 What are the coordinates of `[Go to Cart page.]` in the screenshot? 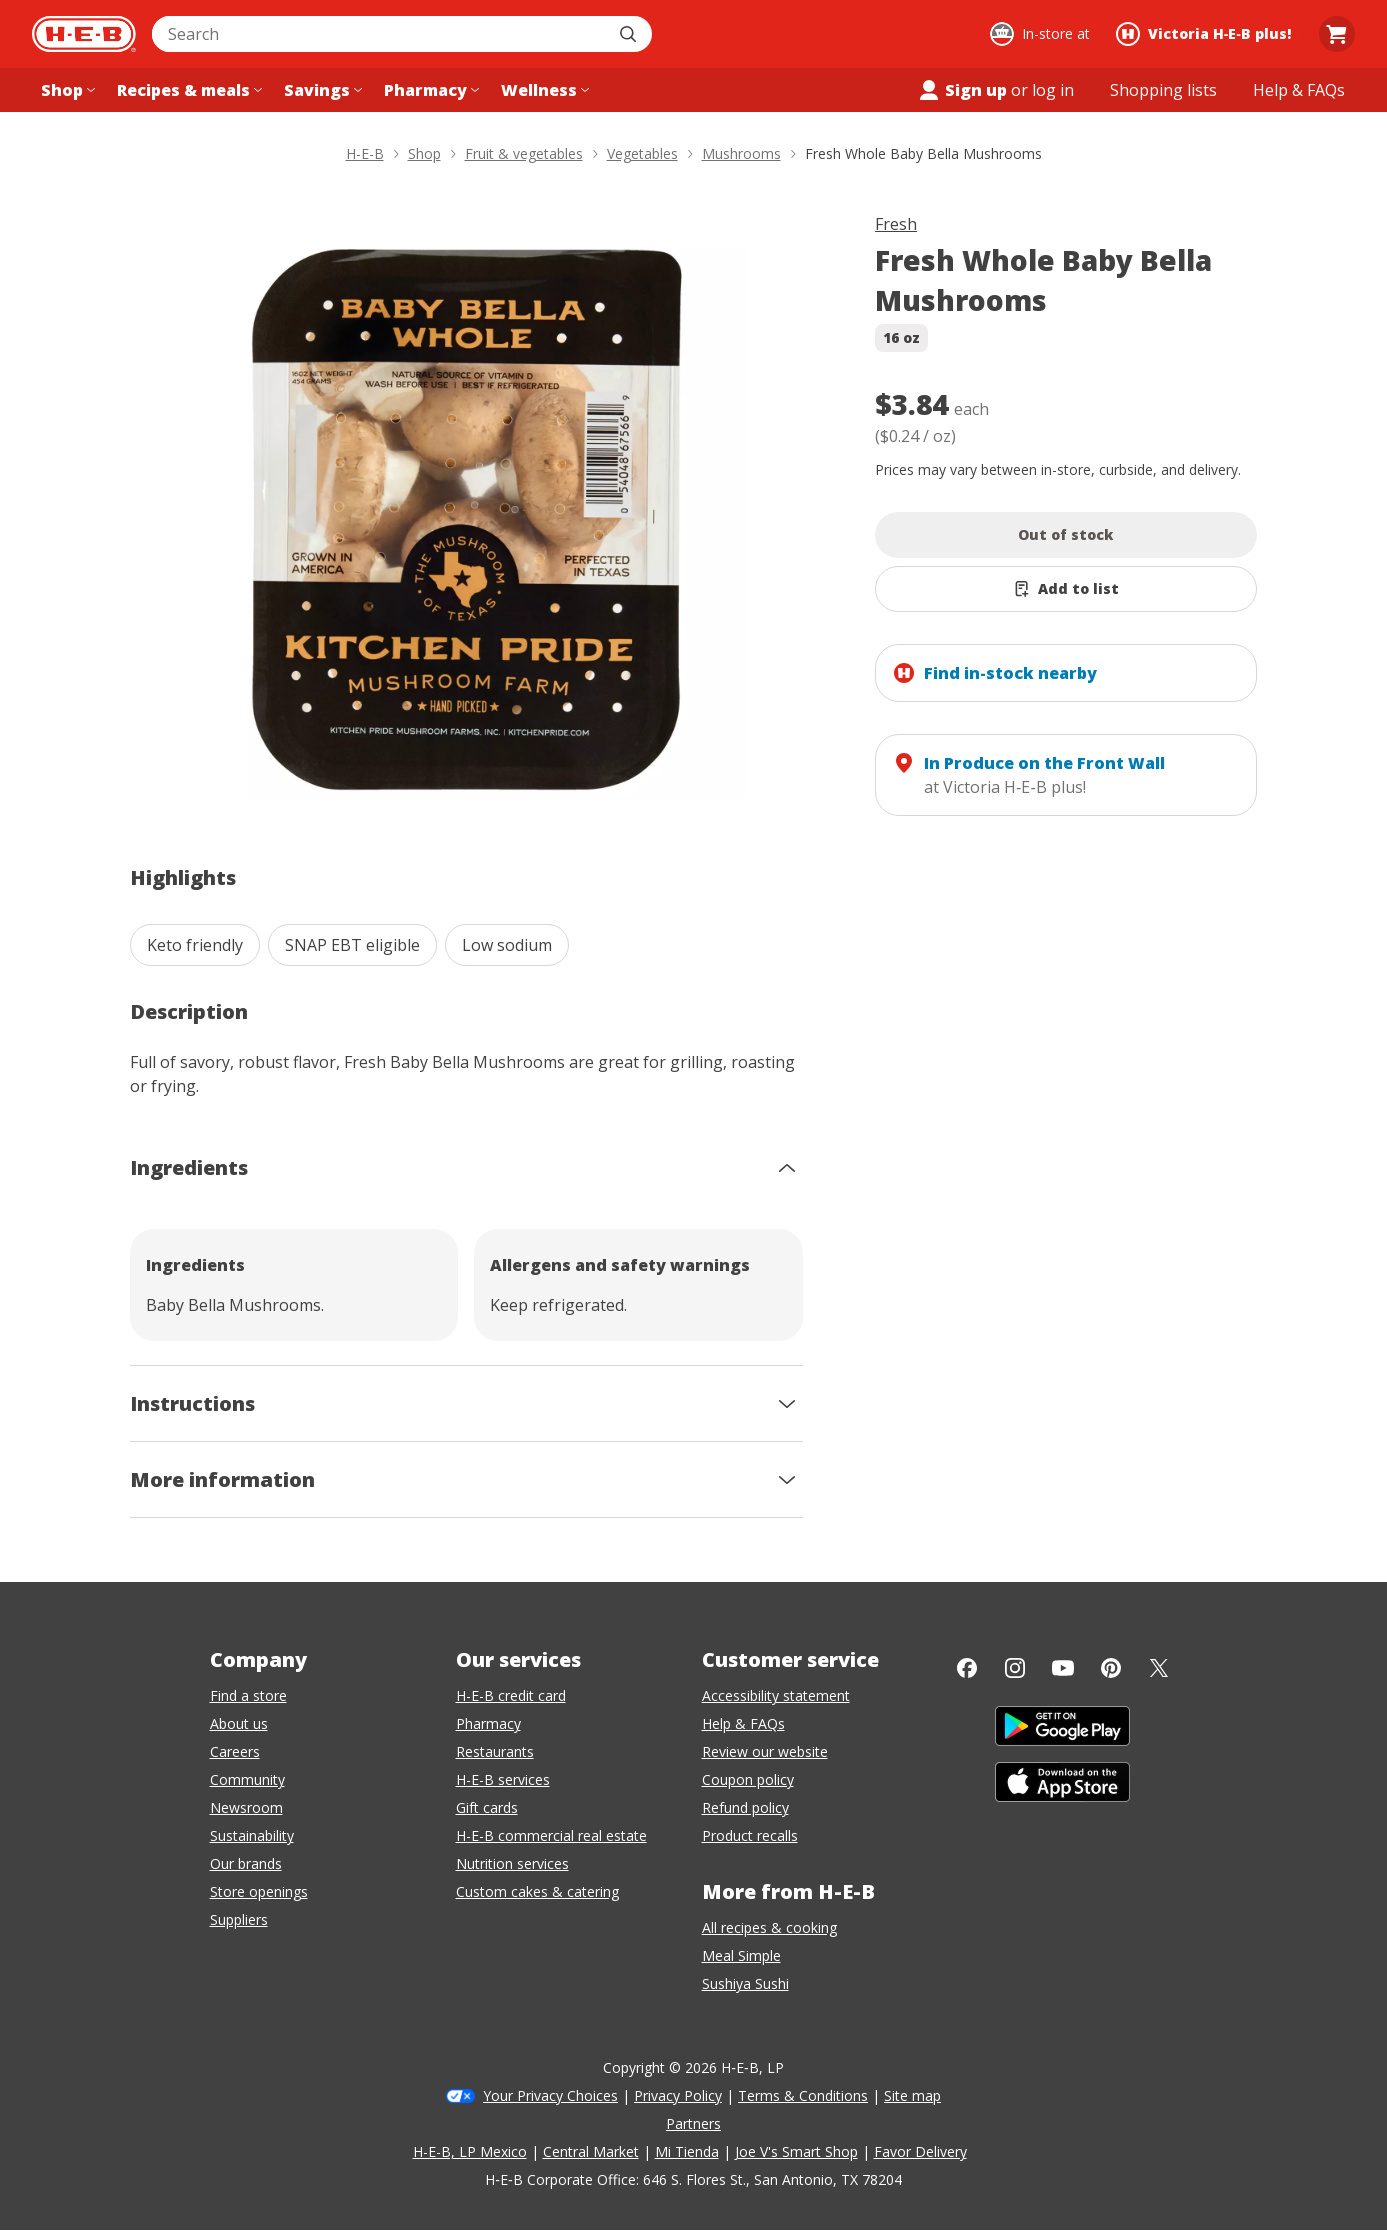 It's located at (1337, 34).